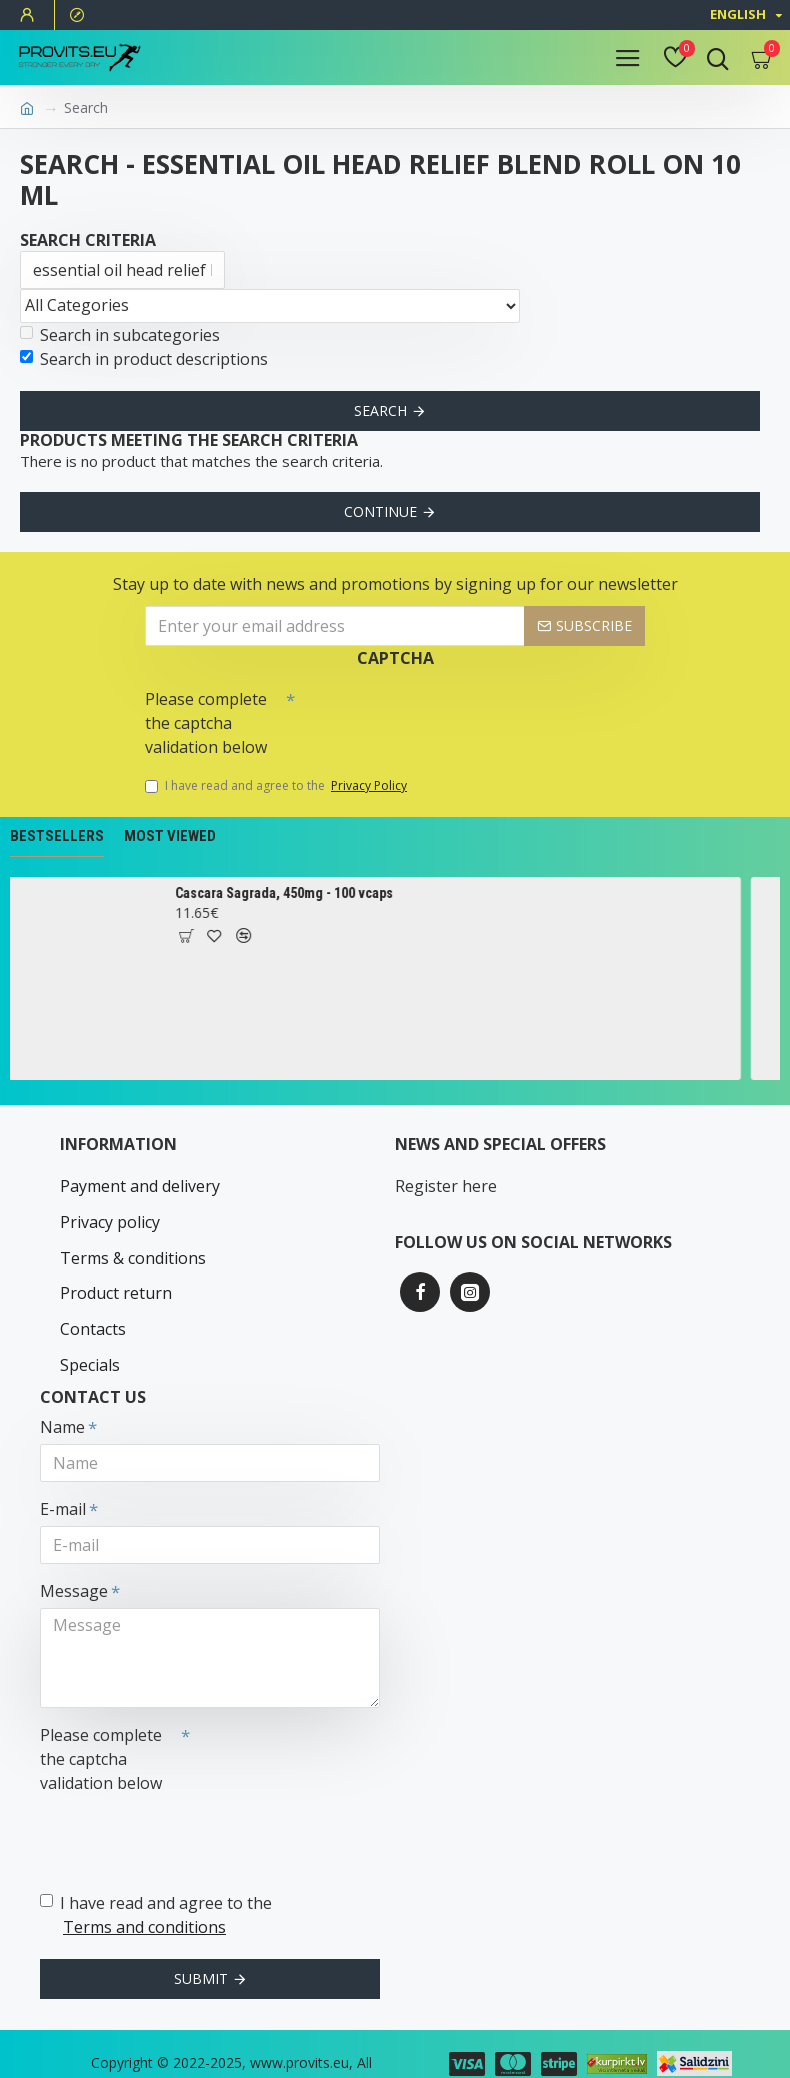 The width and height of the screenshot is (790, 2078). Describe the element at coordinates (303, 893) in the screenshot. I see `Cascara Sagrada, 450mg - 100 vcaps` at that location.